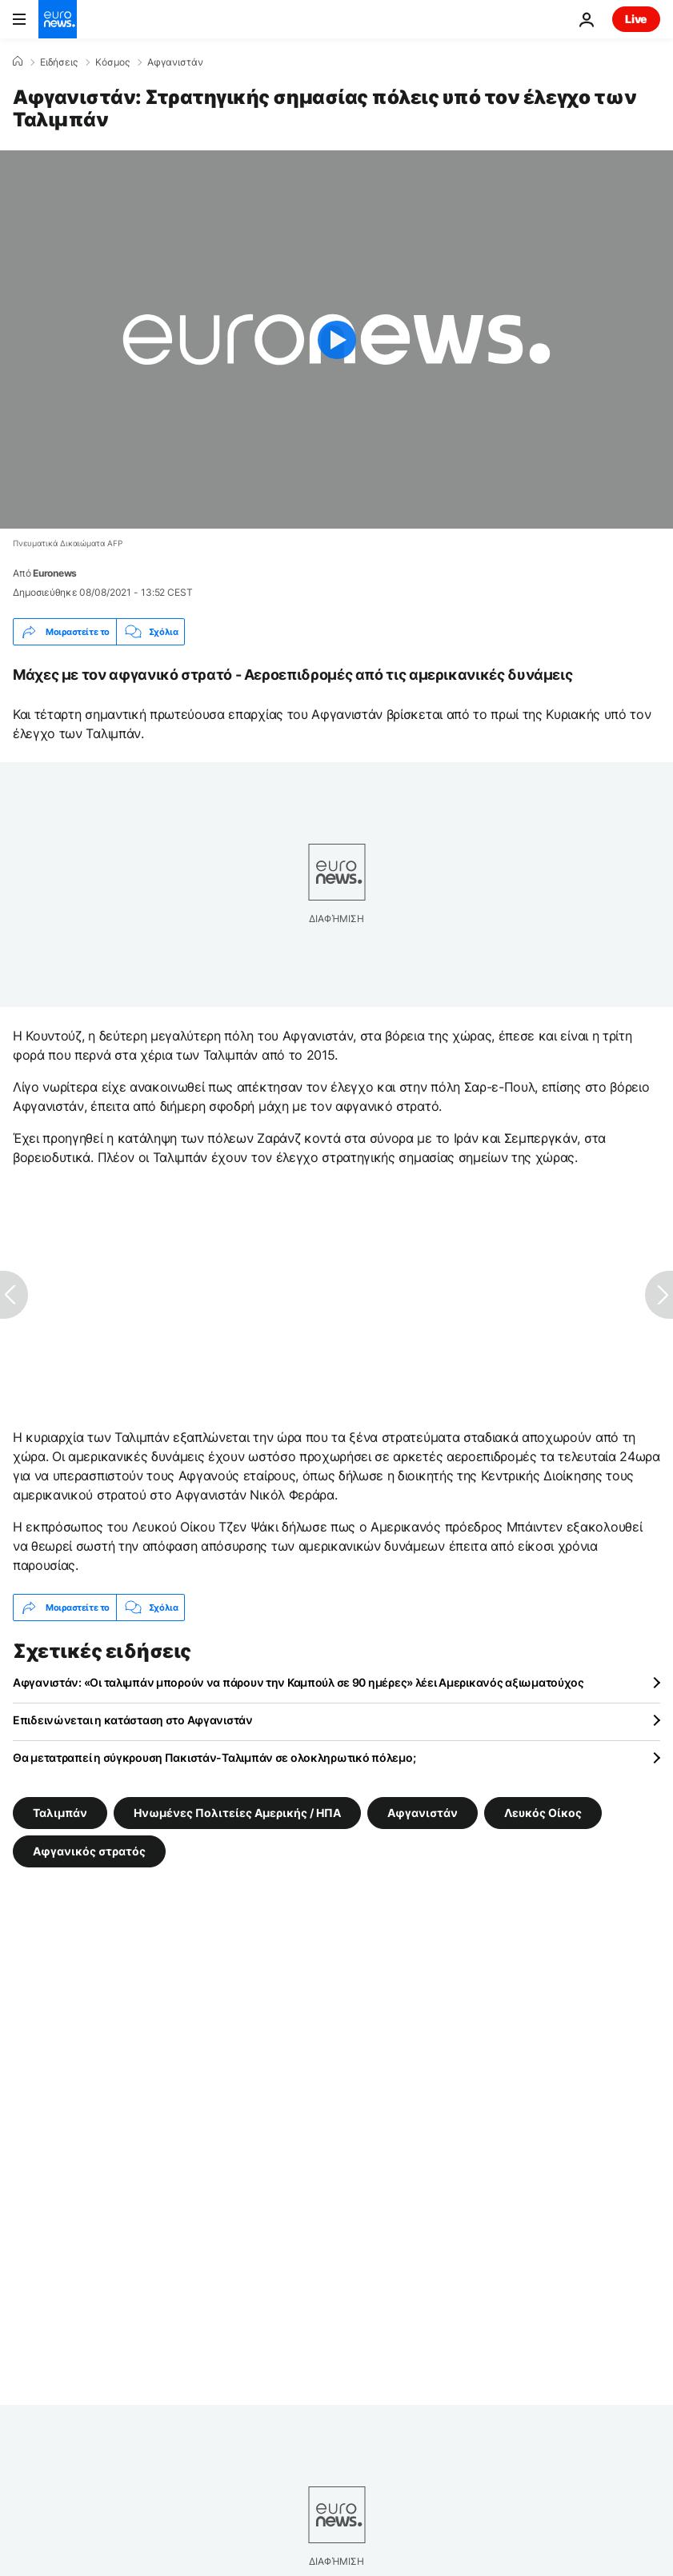 The height and width of the screenshot is (2576, 673). I want to click on Αφγανιστάν [Δείτε περισσότερα άρθρα από την ετικέτα Αφγανιστάν], so click(422, 1812).